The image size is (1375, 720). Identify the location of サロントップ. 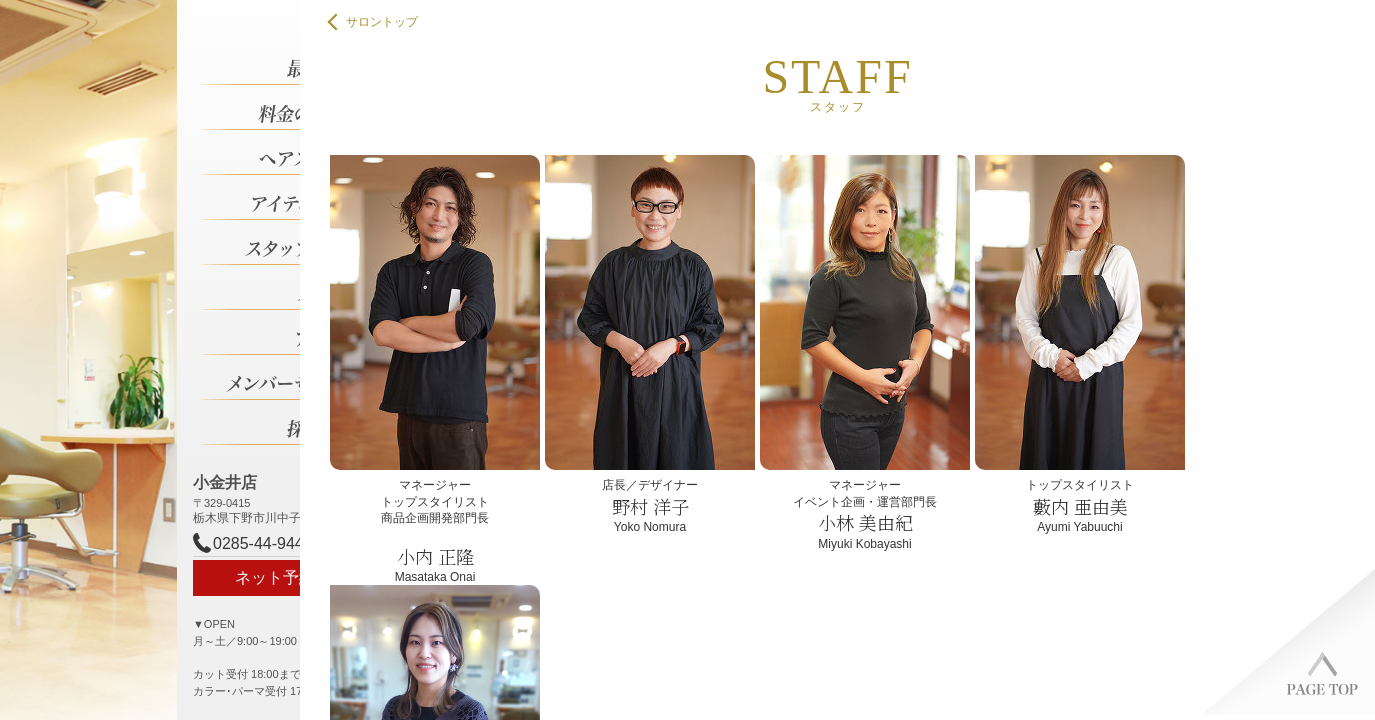
(374, 22).